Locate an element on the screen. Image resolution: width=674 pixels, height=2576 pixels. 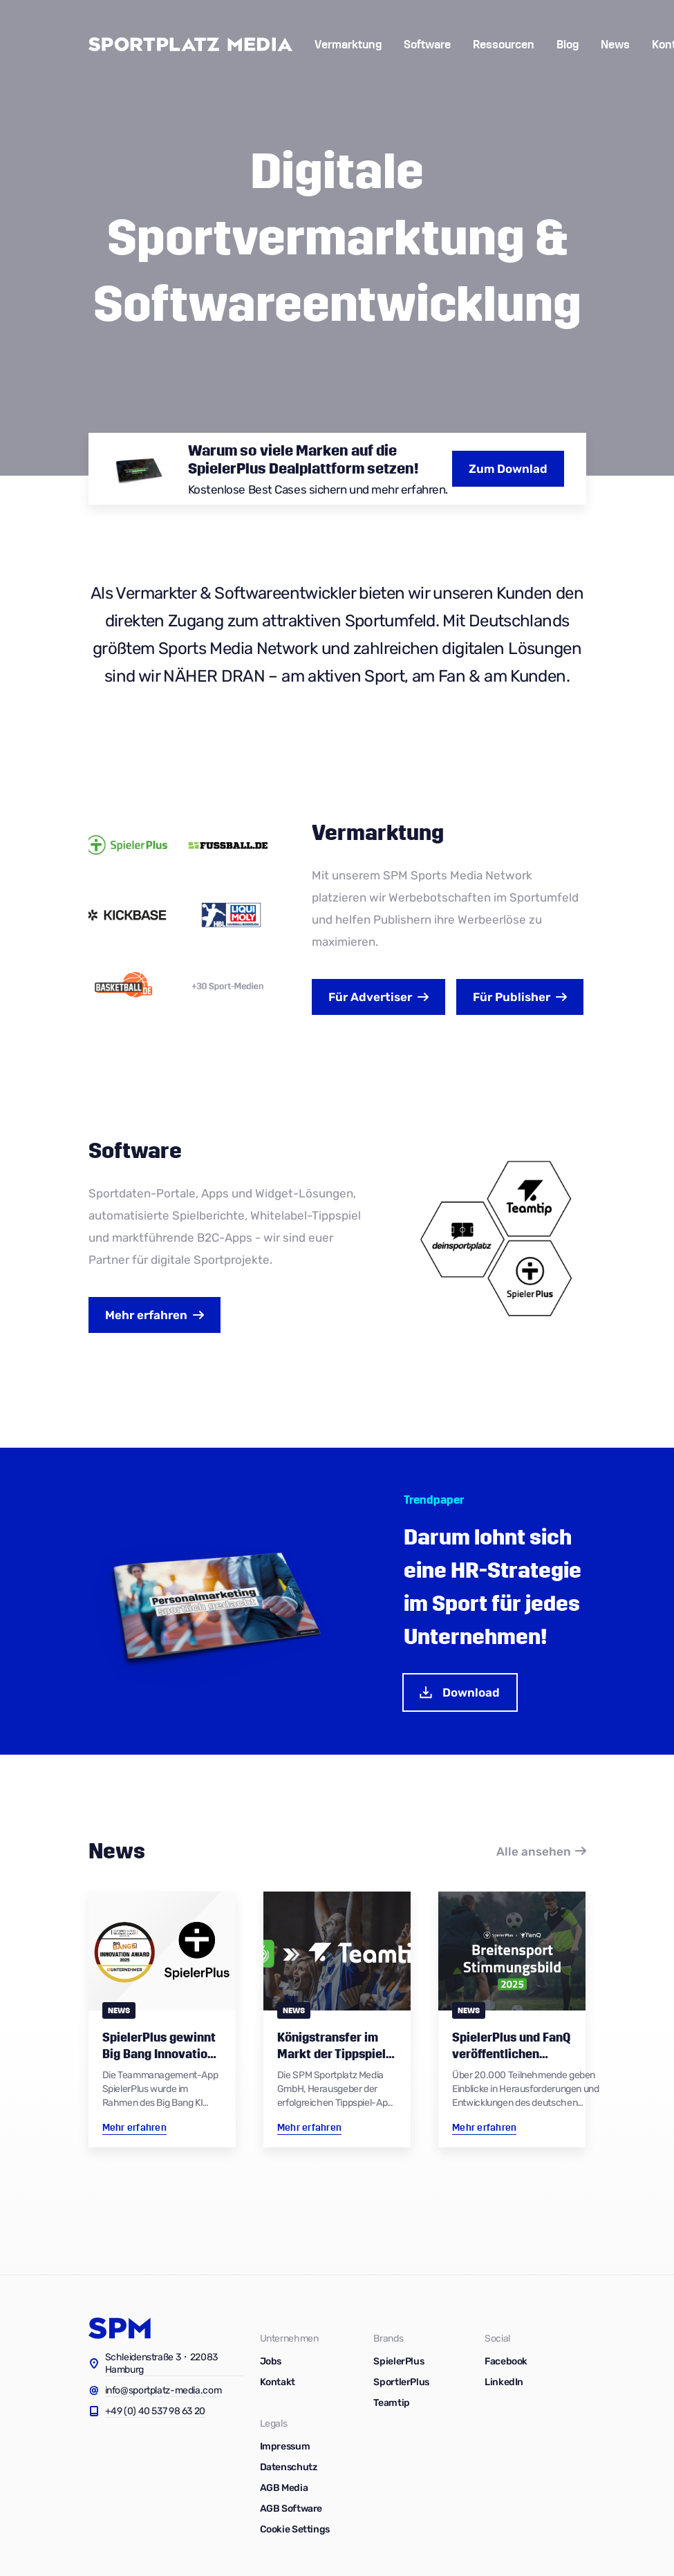
AGB Software is located at coordinates (291, 2508).